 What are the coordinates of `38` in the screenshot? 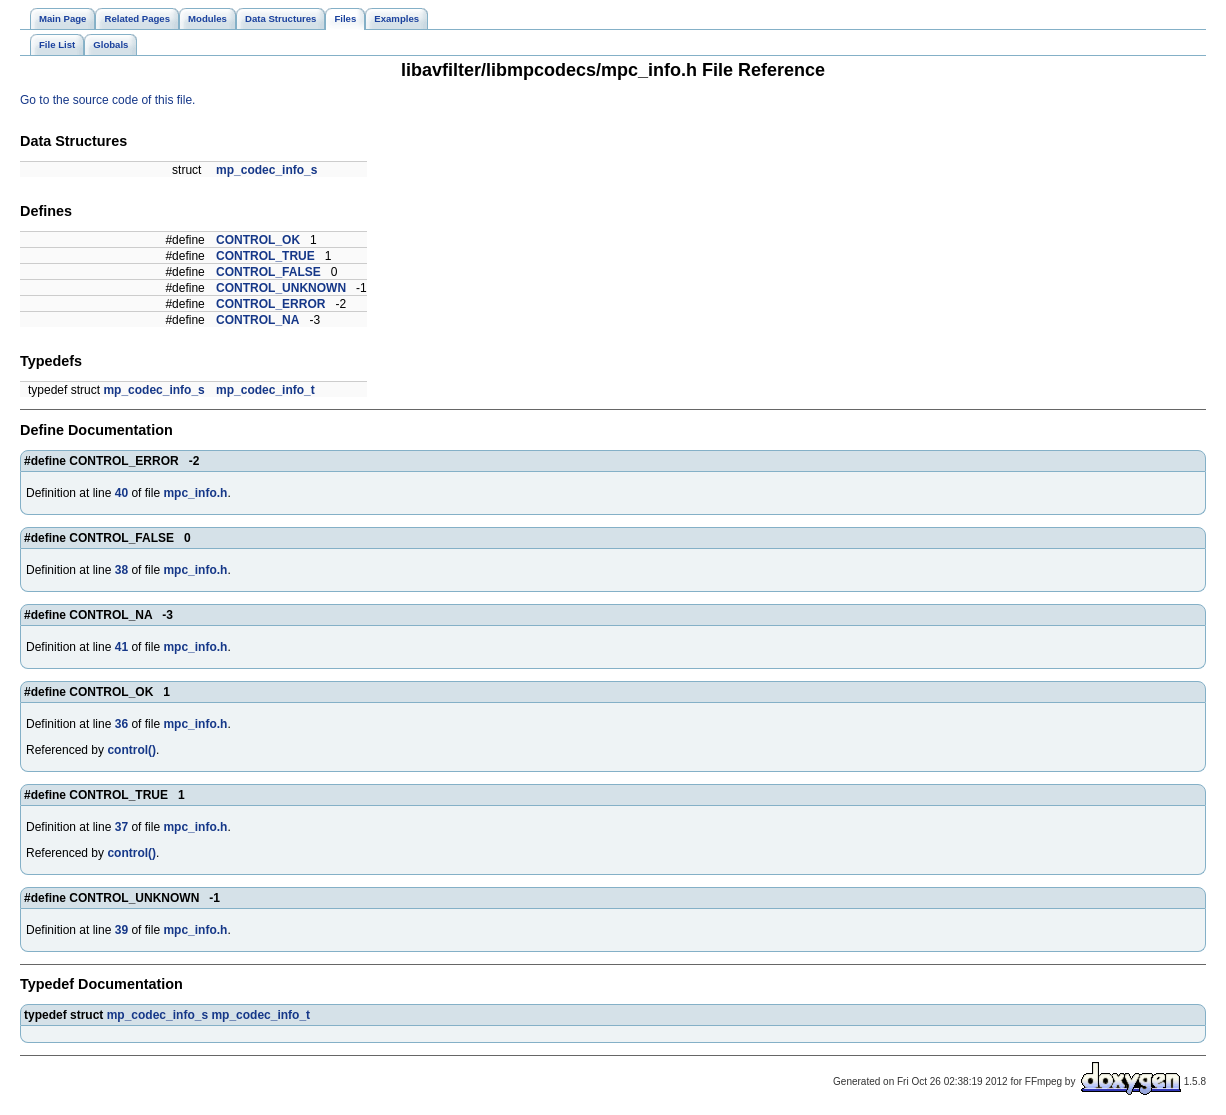 It's located at (121, 570).